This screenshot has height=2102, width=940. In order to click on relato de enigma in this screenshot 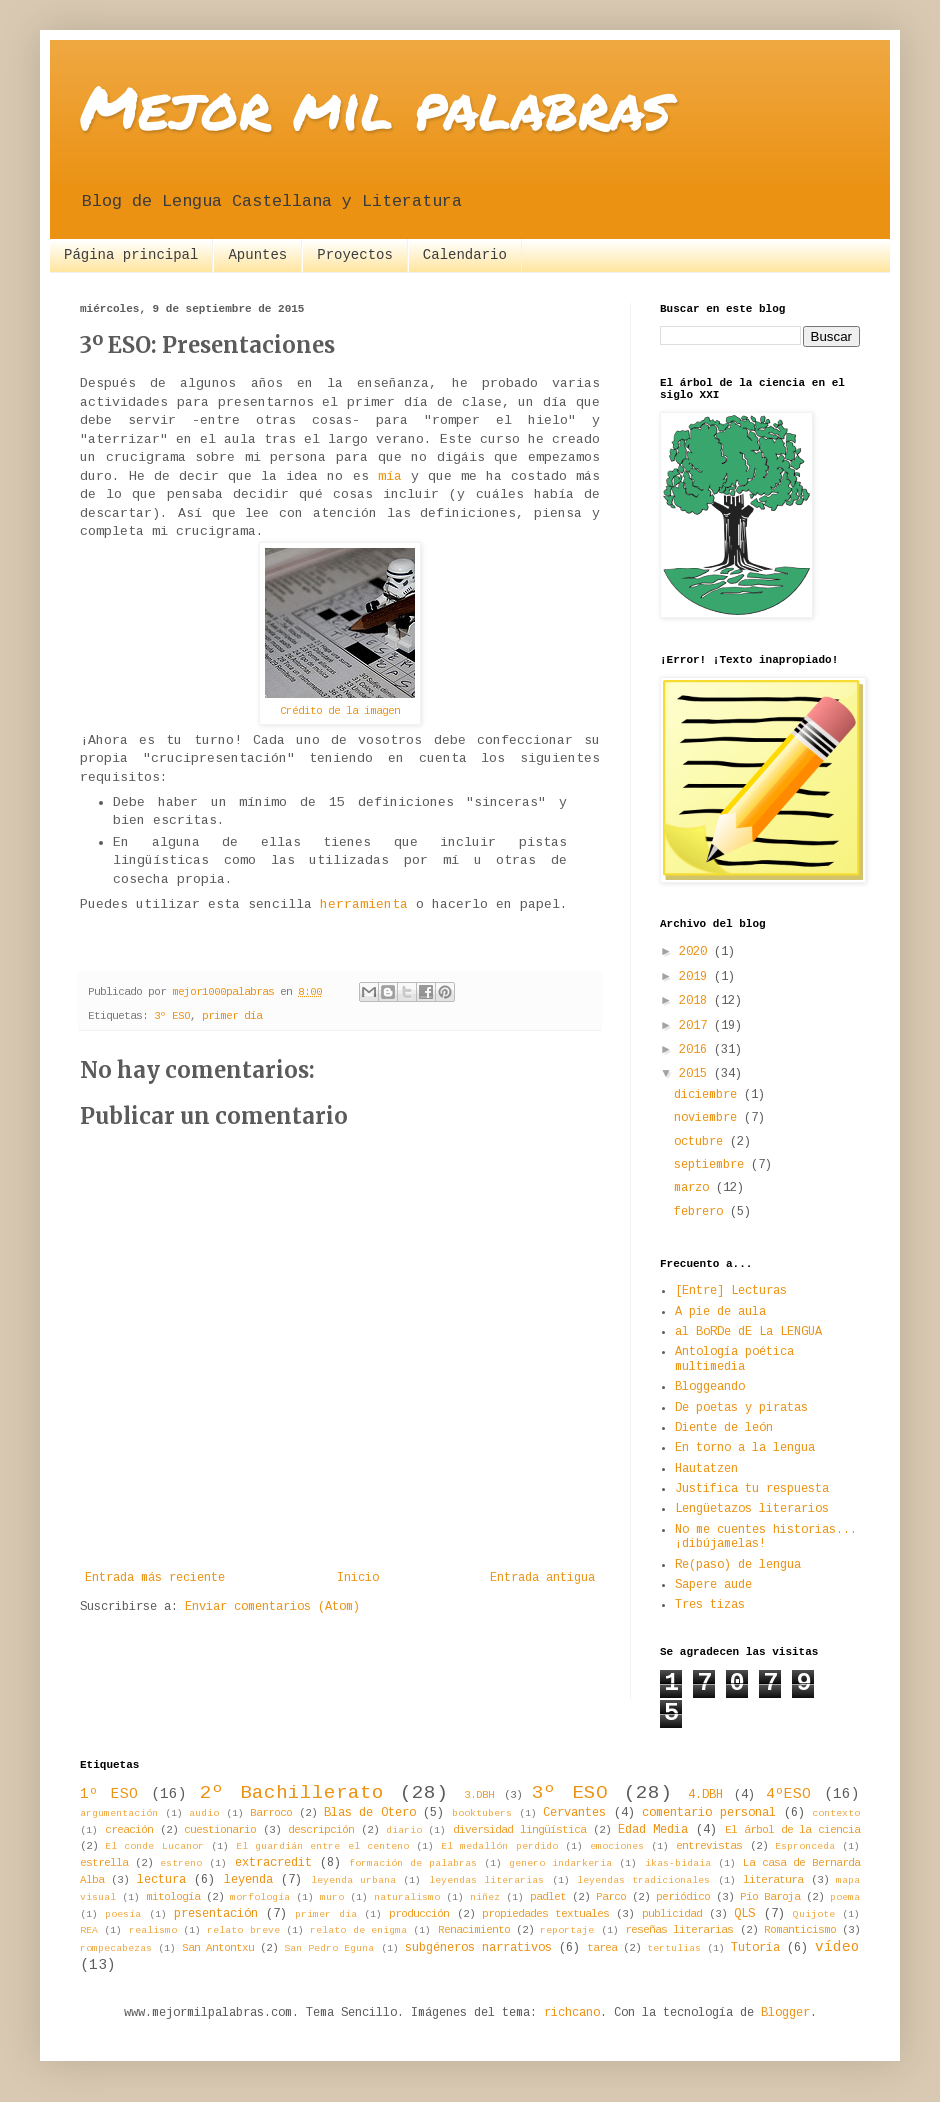, I will do `click(358, 1930)`.